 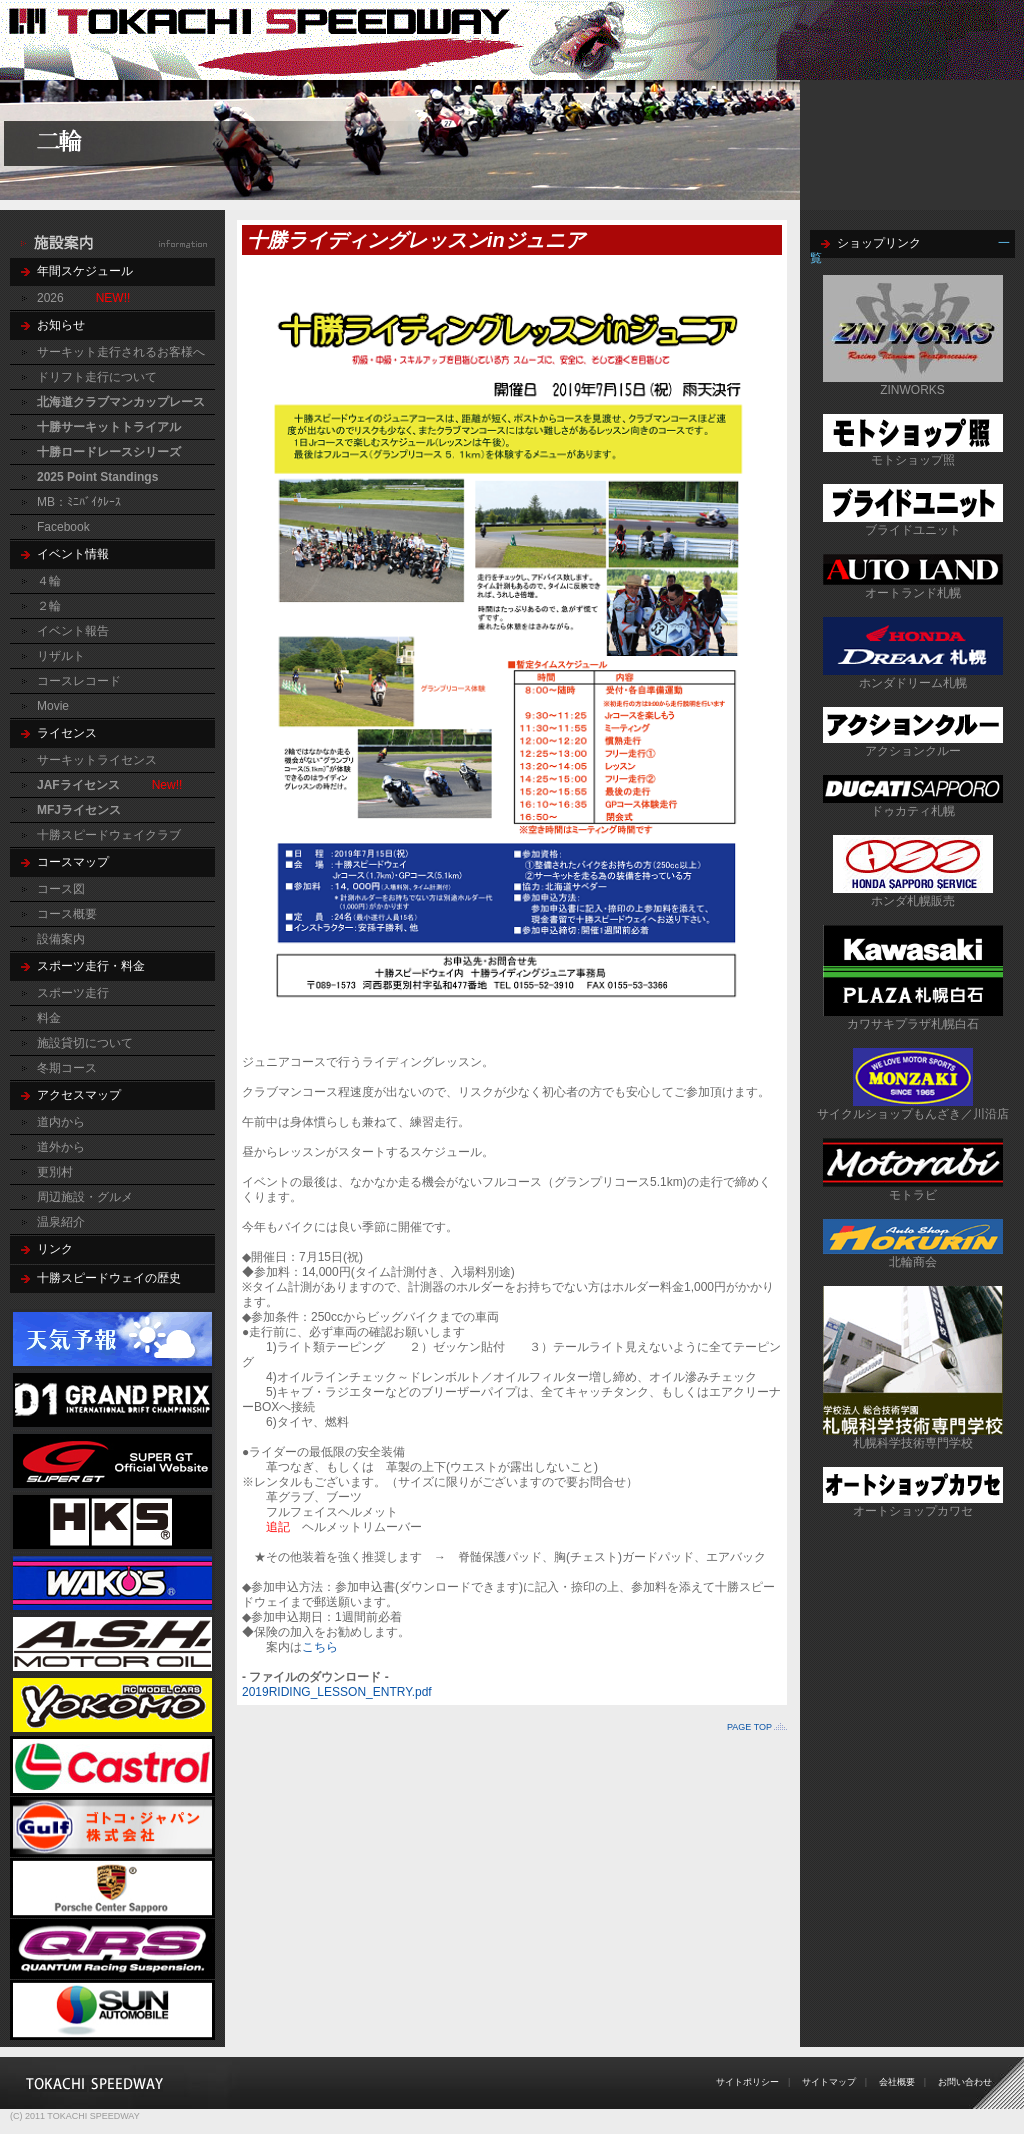 What do you see at coordinates (61, 1122) in the screenshot?
I see `道内から` at bounding box center [61, 1122].